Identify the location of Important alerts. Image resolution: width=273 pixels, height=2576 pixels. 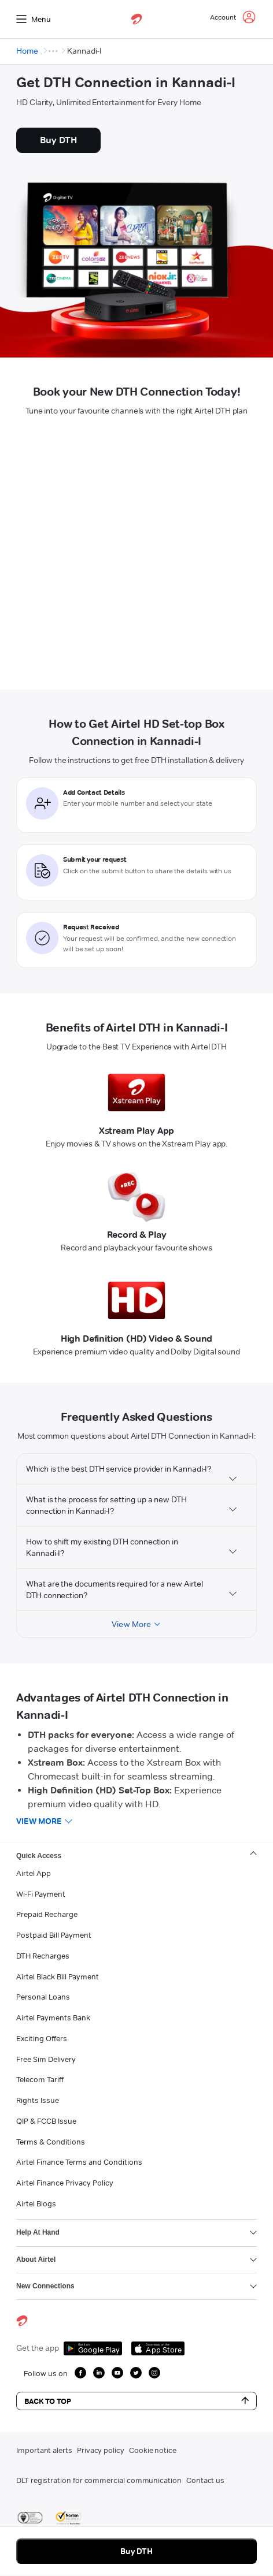
(44, 2450).